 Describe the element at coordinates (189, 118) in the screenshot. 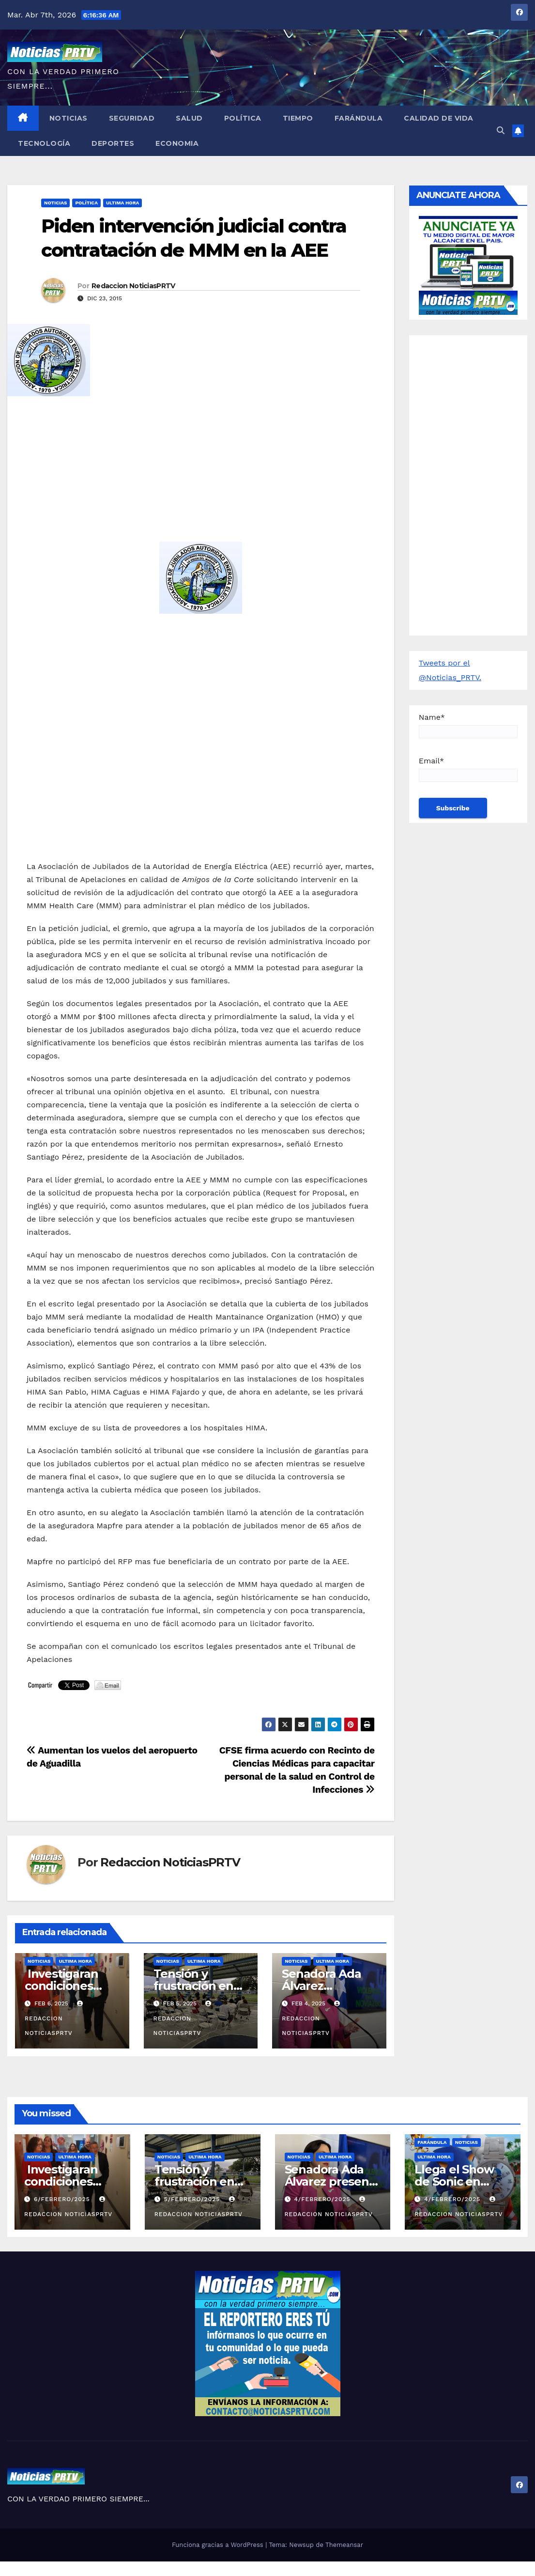

I see `Salud` at that location.